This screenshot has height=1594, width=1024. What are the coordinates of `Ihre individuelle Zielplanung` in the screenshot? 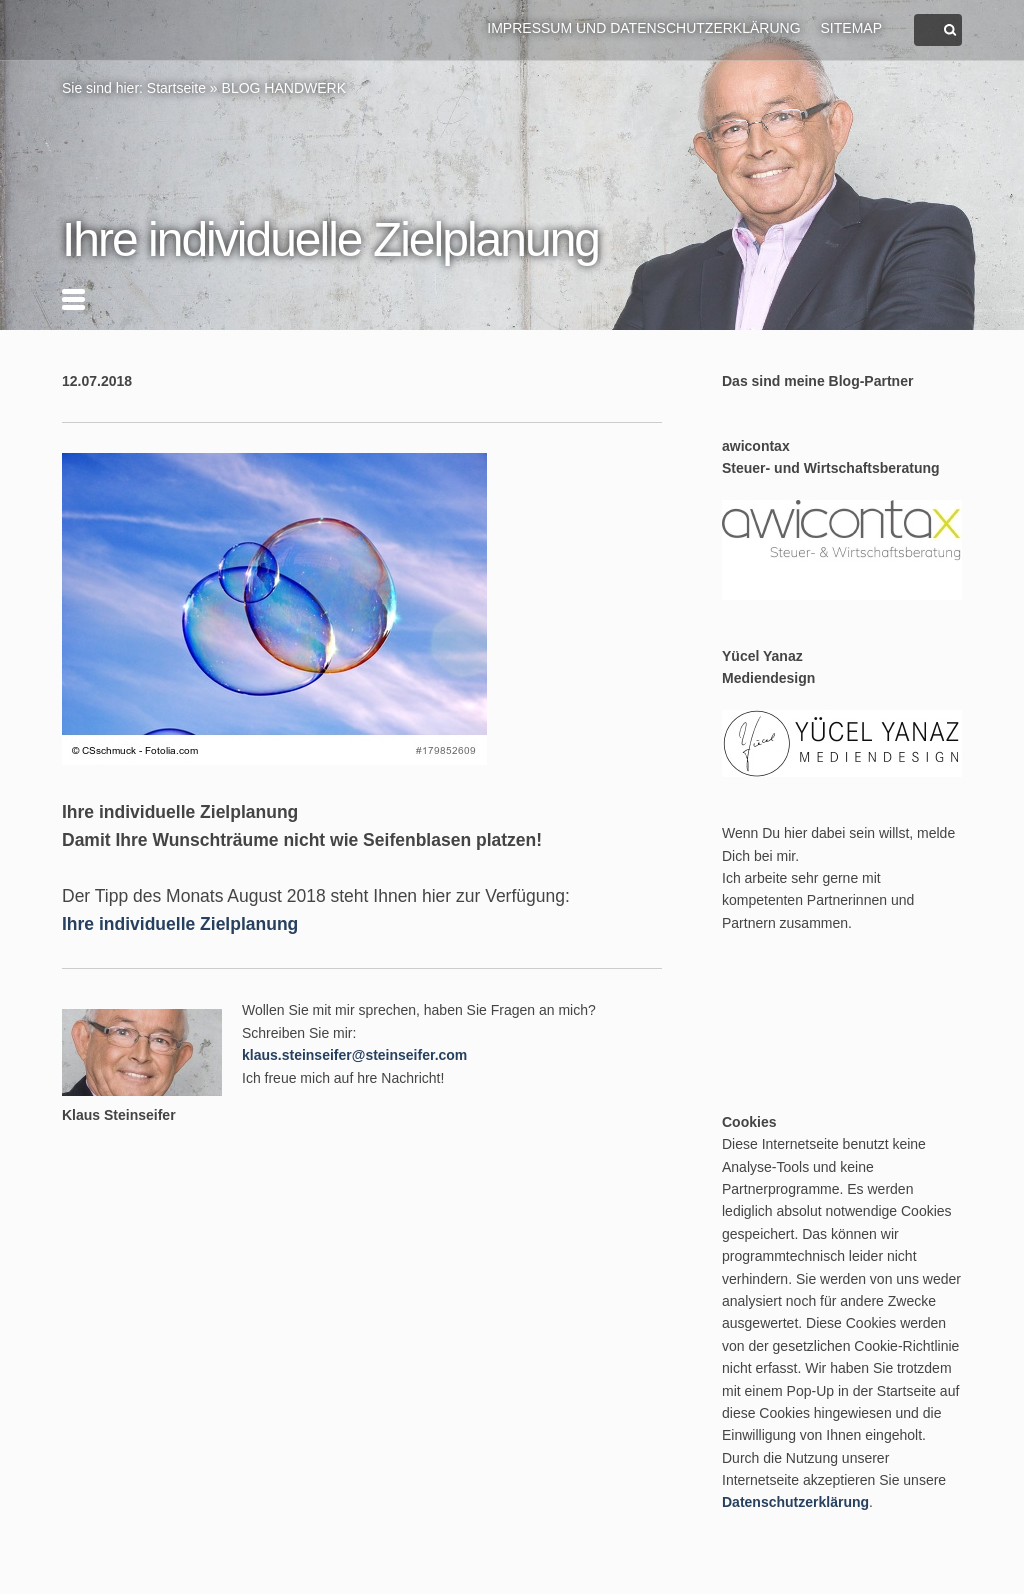 It's located at (180, 924).